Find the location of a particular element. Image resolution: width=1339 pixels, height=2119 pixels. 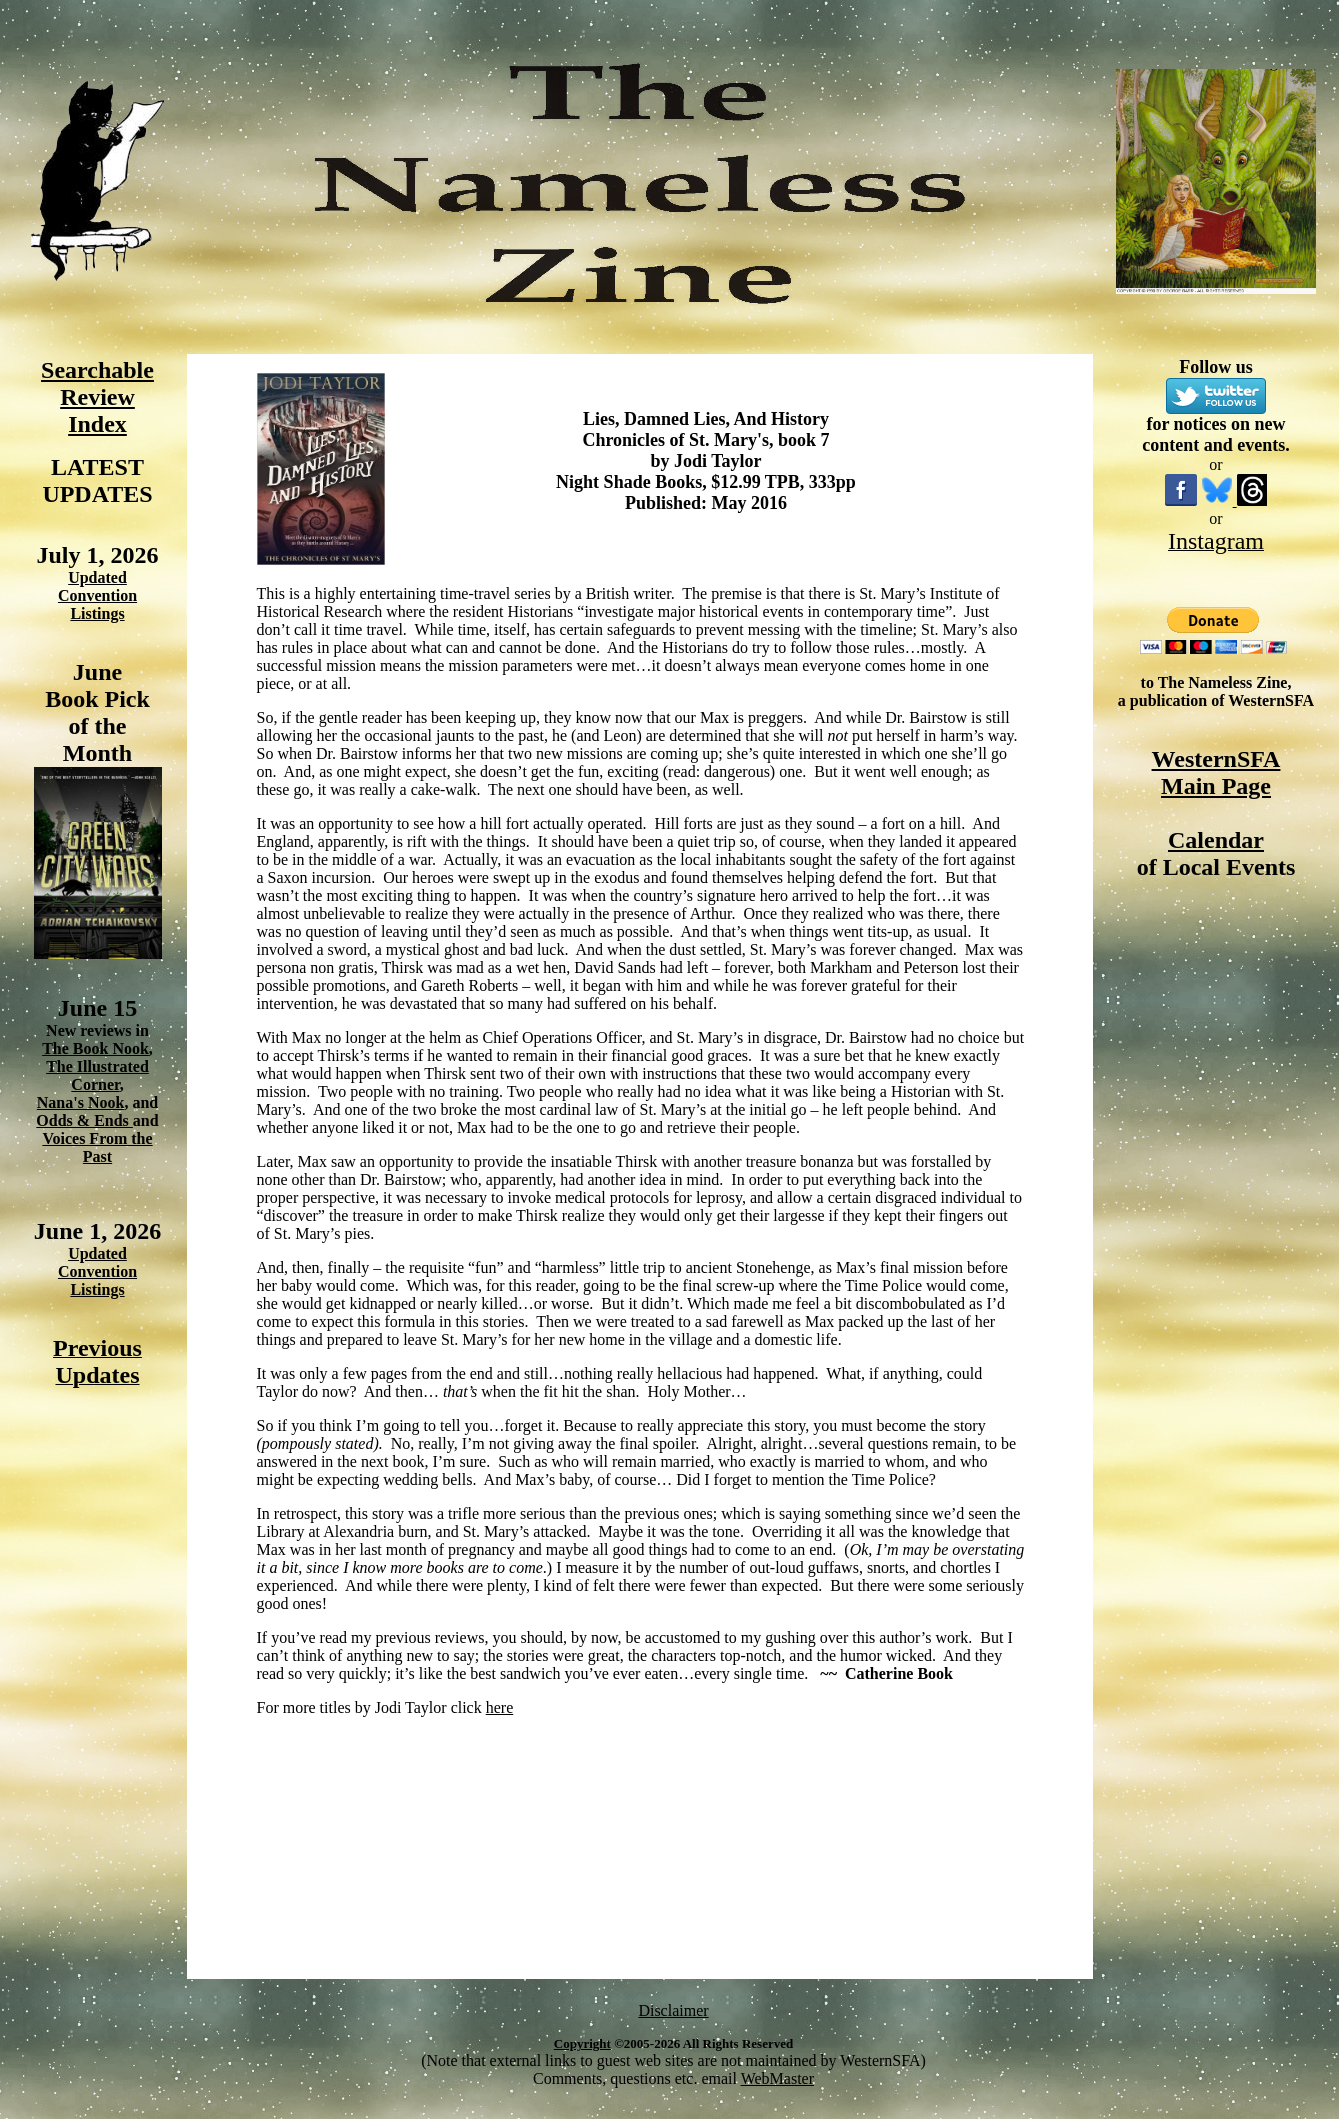

The Book Nook is located at coordinates (95, 1048).